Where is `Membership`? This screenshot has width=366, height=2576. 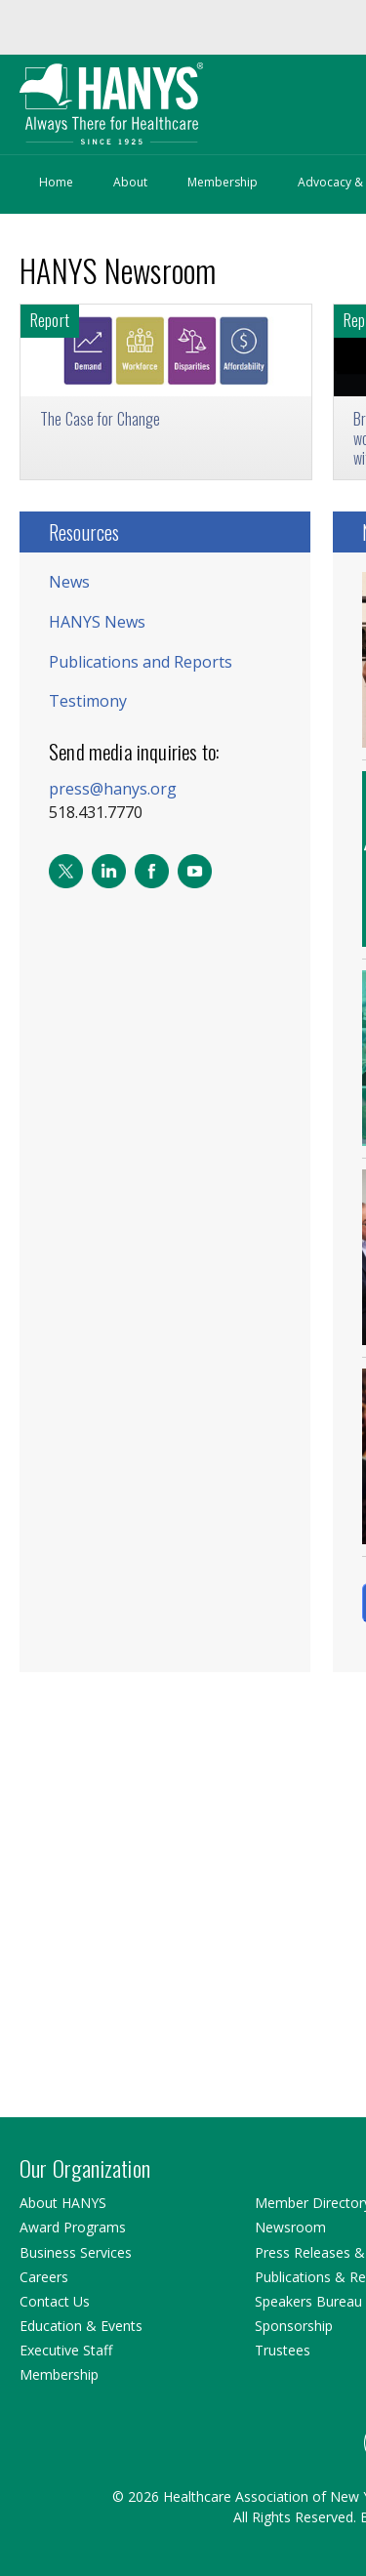
Membership is located at coordinates (222, 182).